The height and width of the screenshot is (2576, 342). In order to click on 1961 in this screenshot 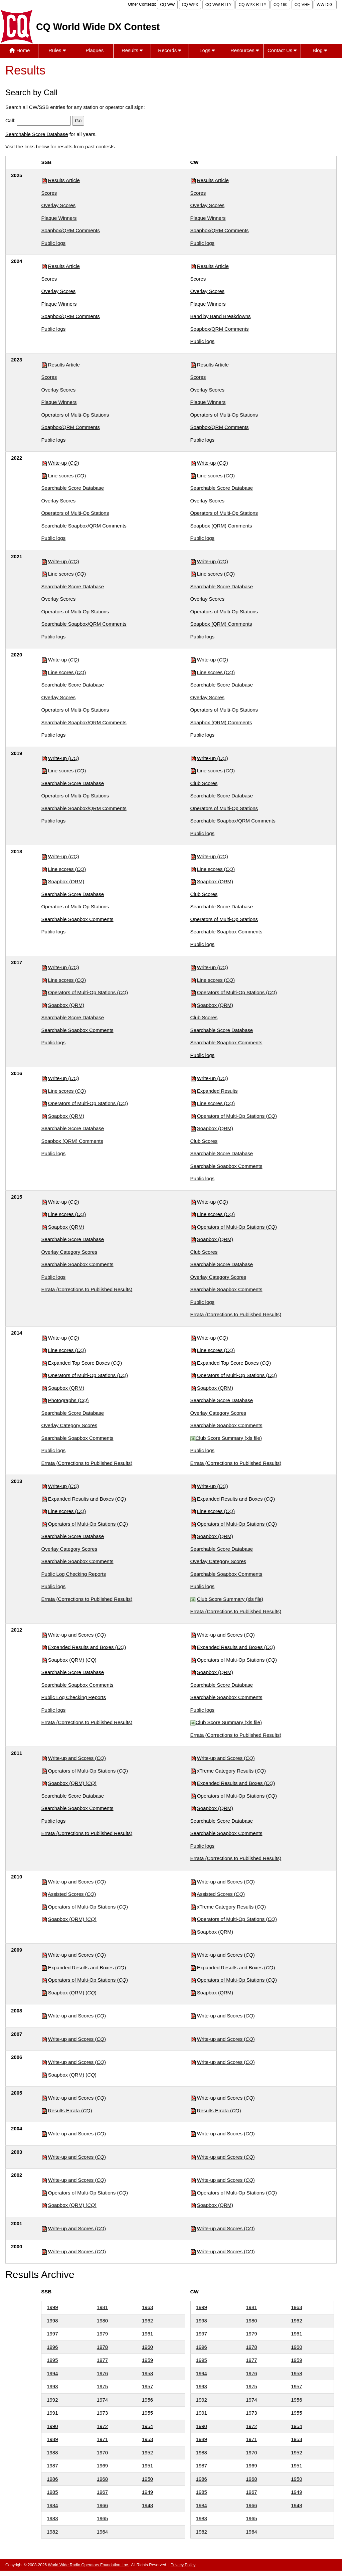, I will do `click(147, 2333)`.